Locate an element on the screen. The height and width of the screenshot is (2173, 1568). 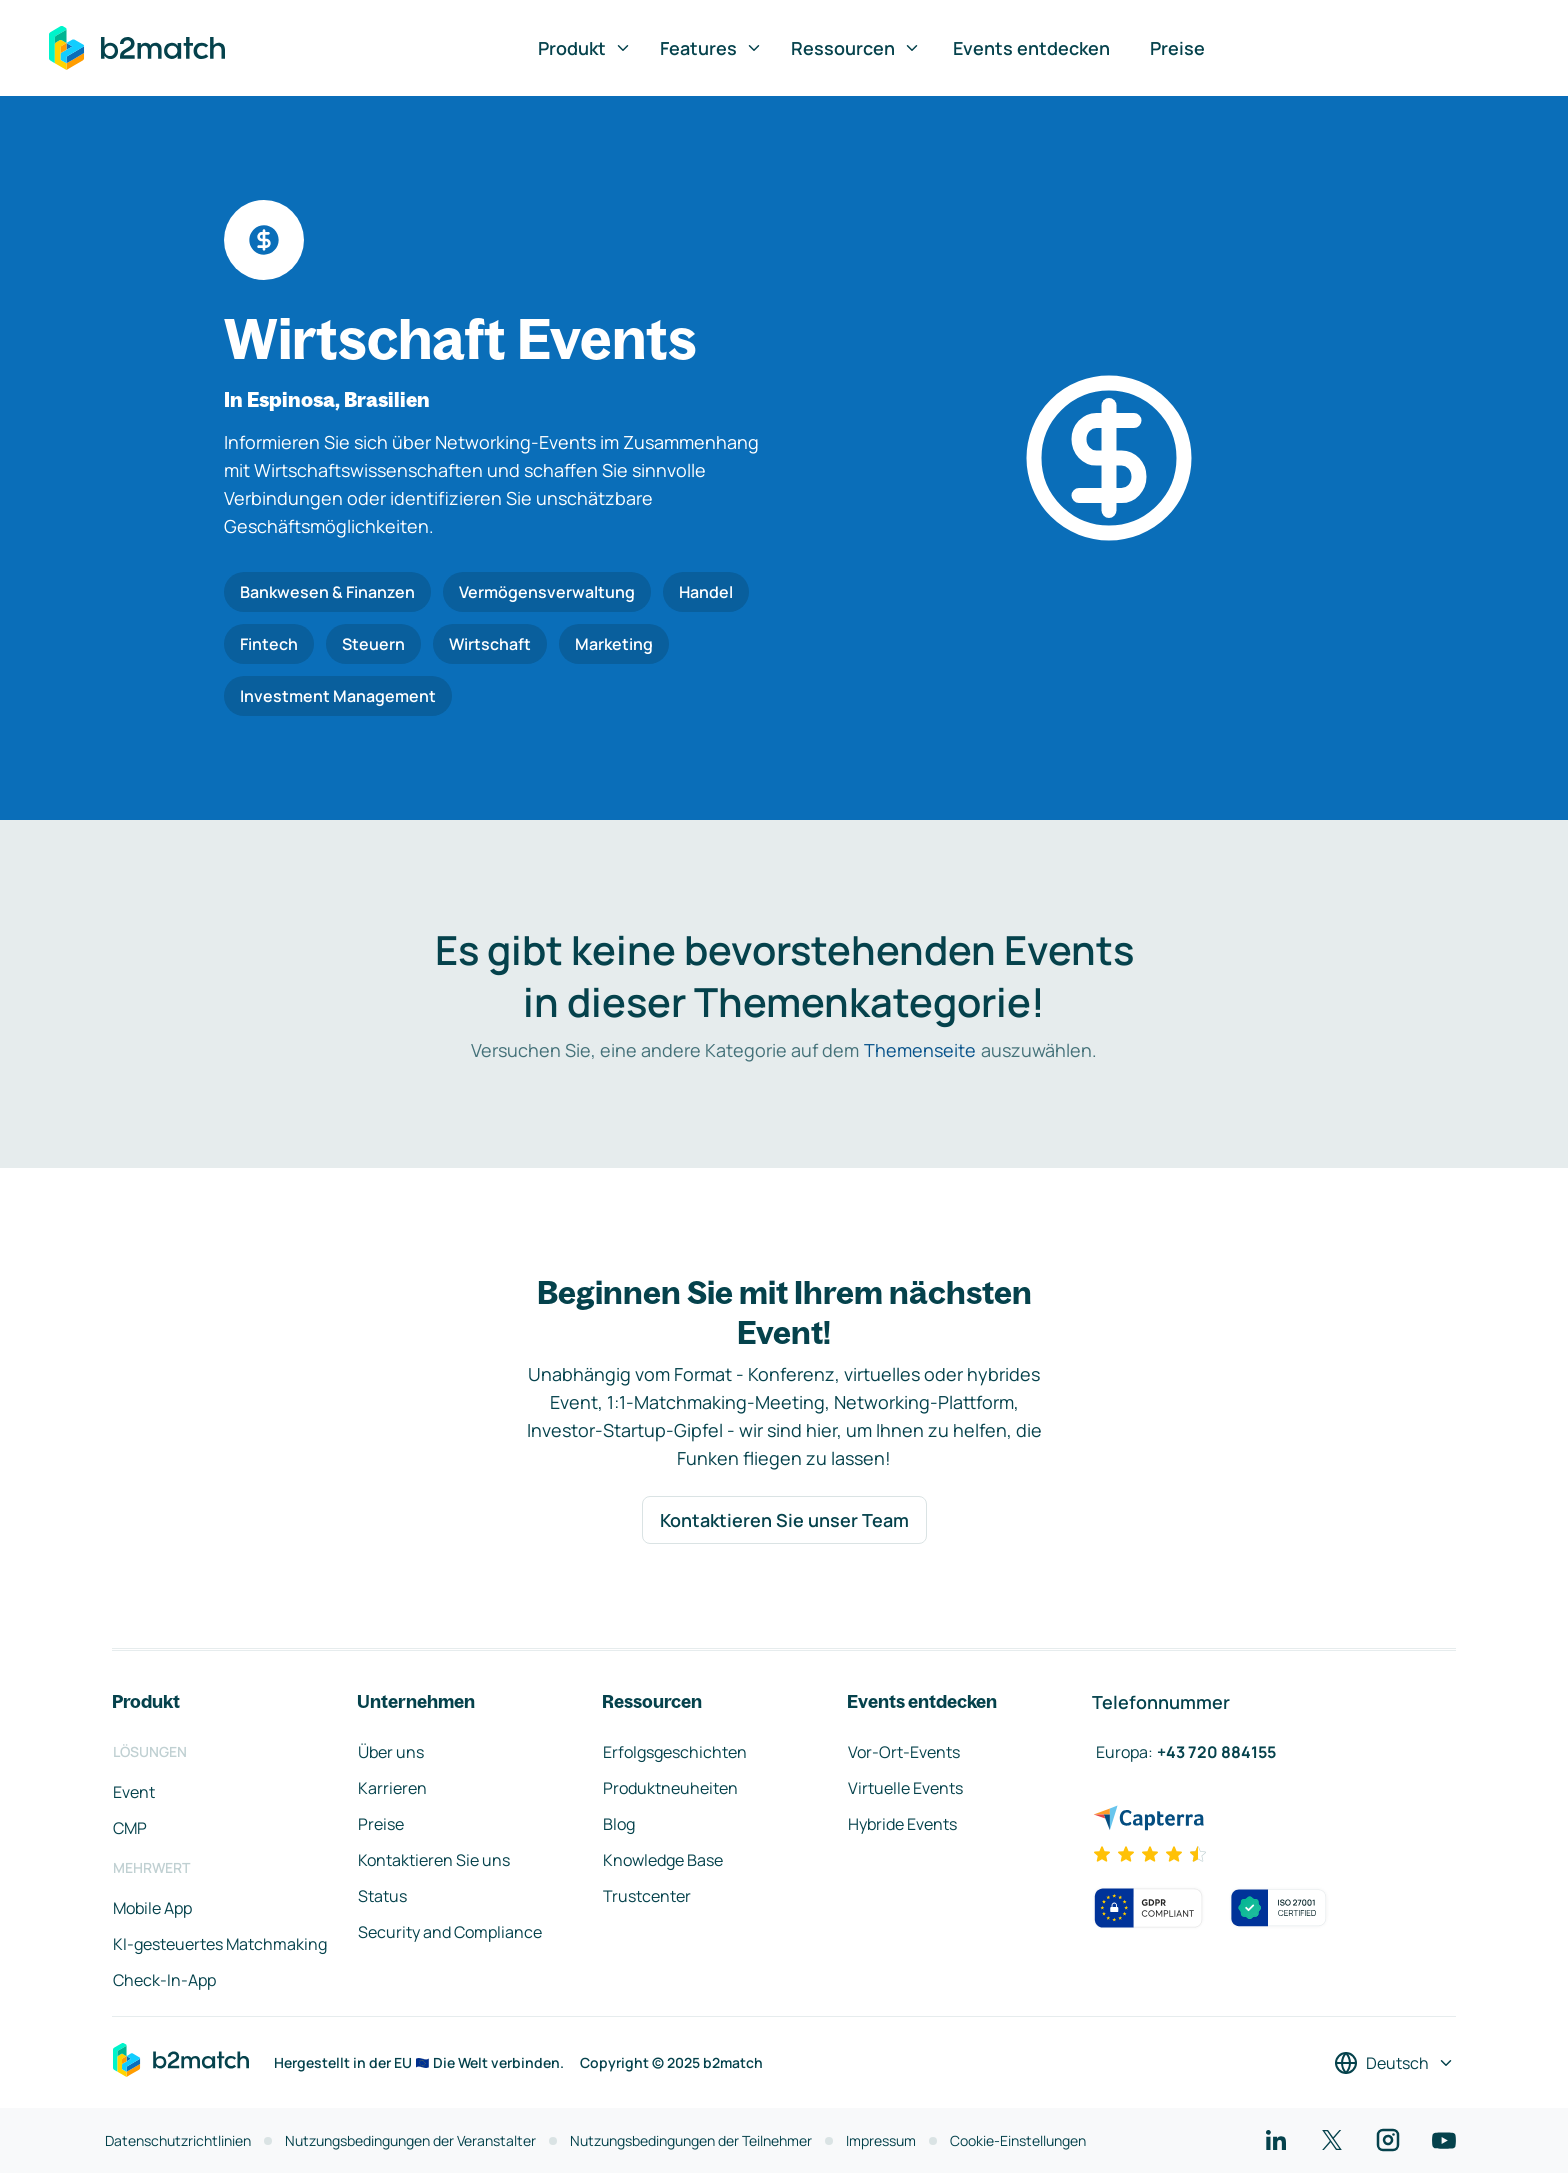
Datenschutzrichtlinien is located at coordinates (178, 2140).